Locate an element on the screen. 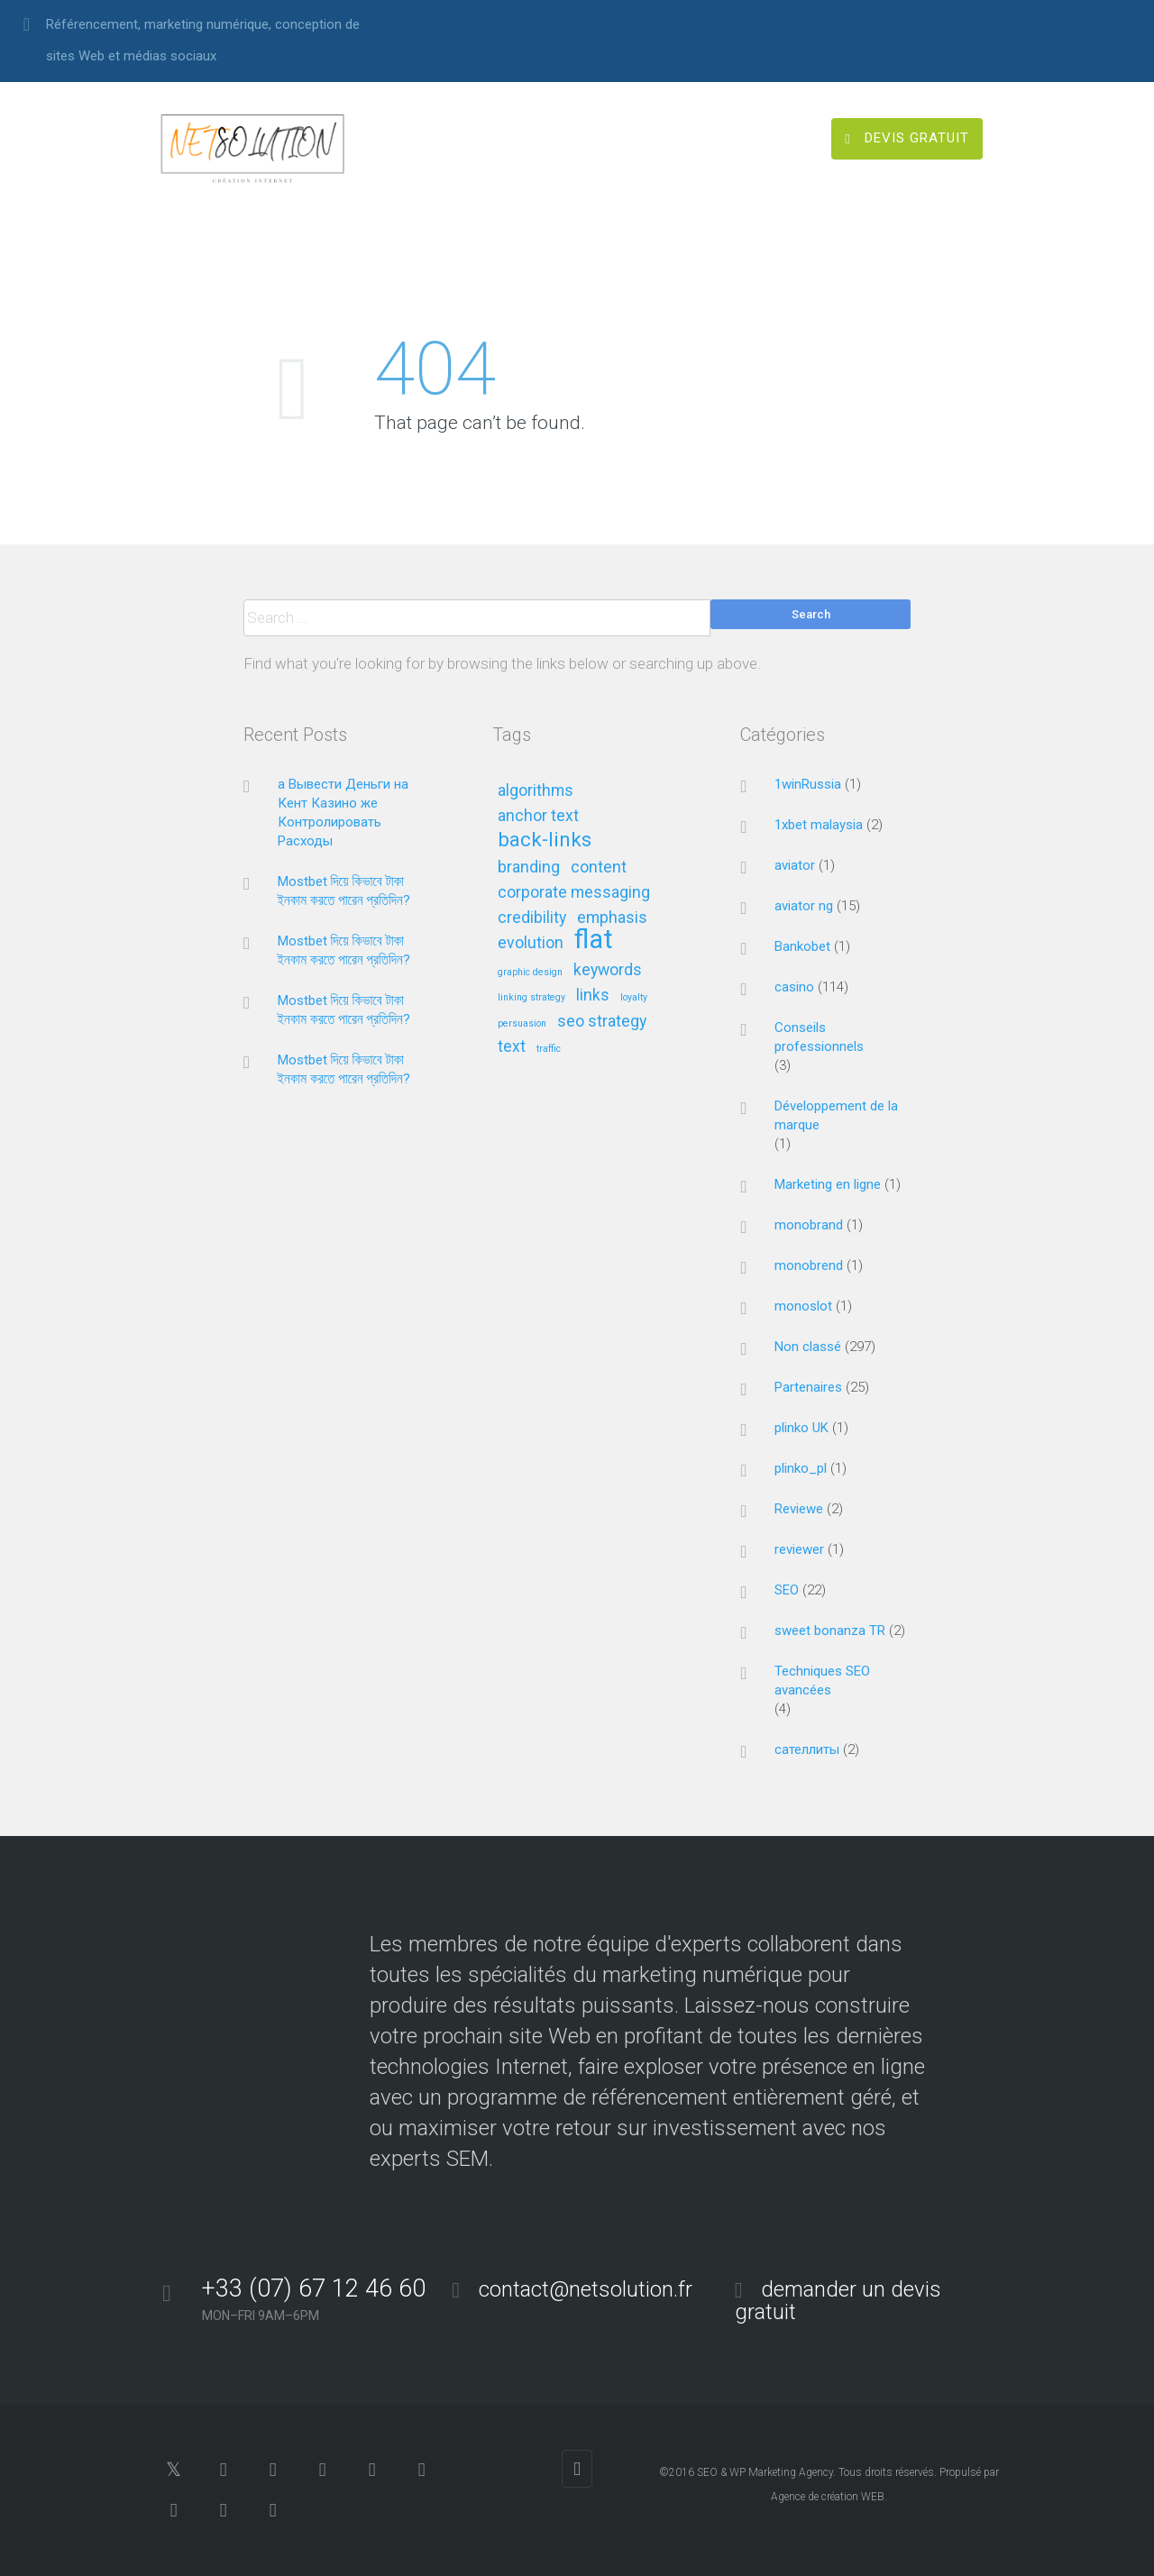 Image resolution: width=1154 pixels, height=2576 pixels. credibility [credibility (2 éléments)] is located at coordinates (532, 918).